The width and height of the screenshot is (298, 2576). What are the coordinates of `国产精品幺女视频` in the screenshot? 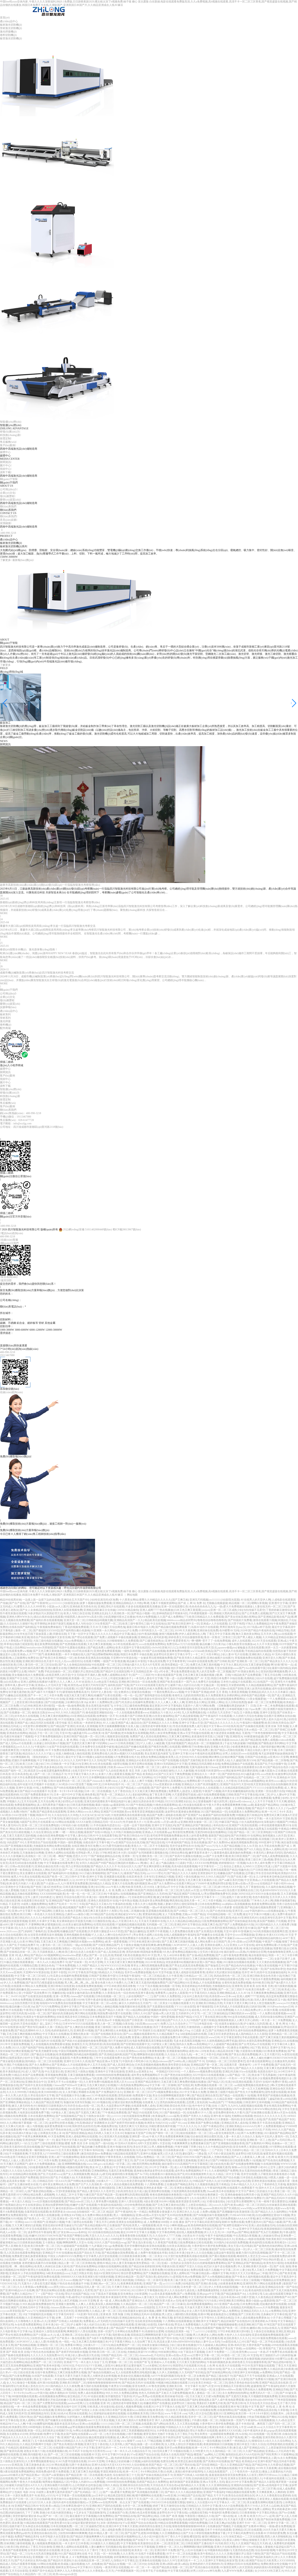 It's located at (114, 2564).